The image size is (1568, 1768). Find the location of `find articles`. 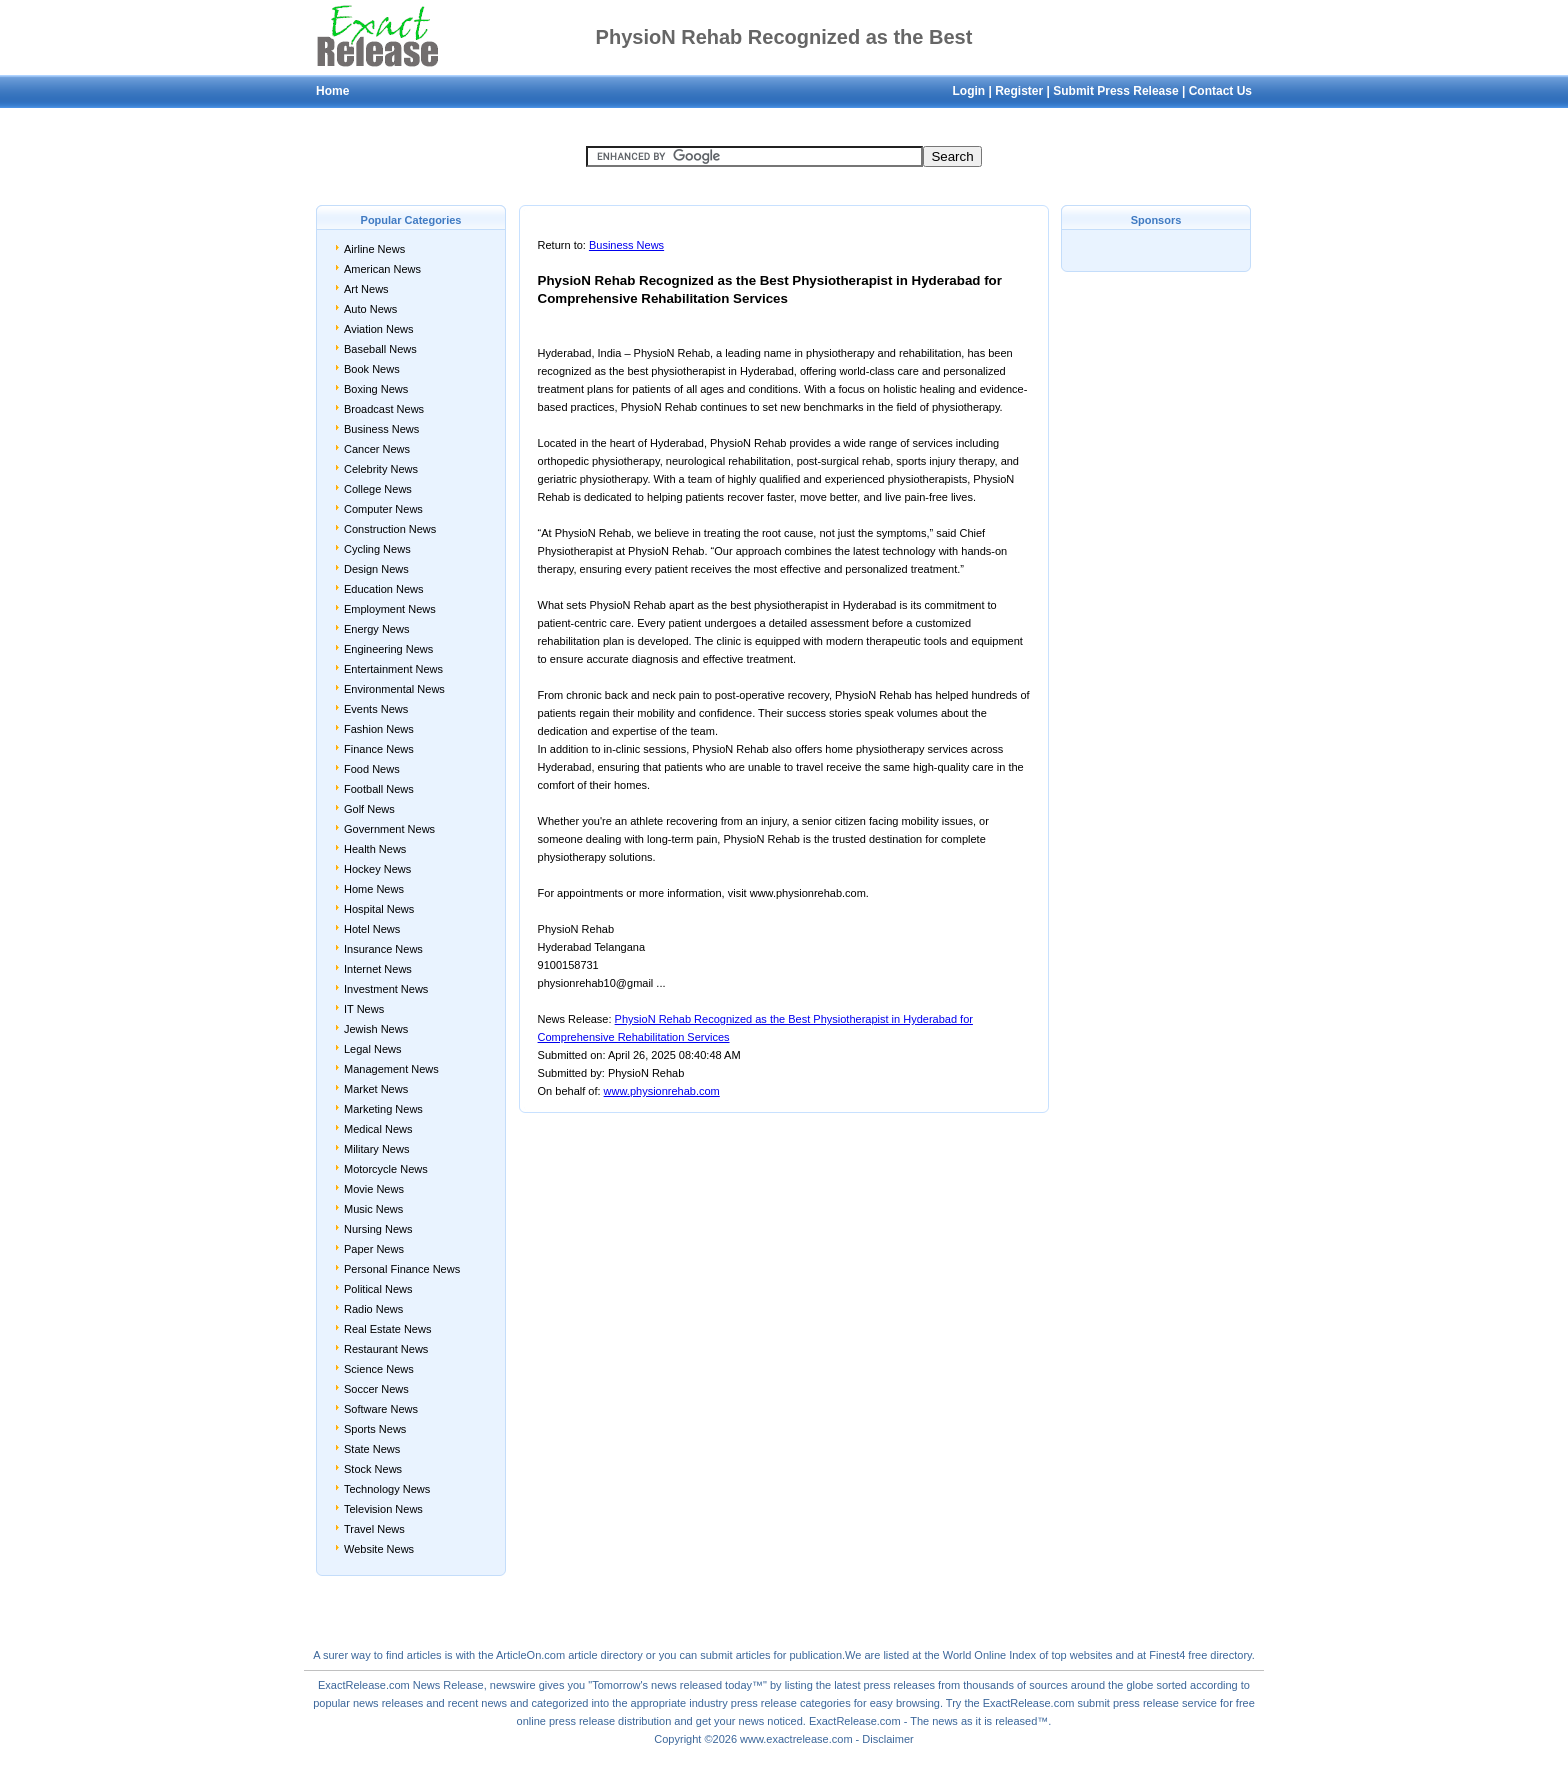

find articles is located at coordinates (414, 1655).